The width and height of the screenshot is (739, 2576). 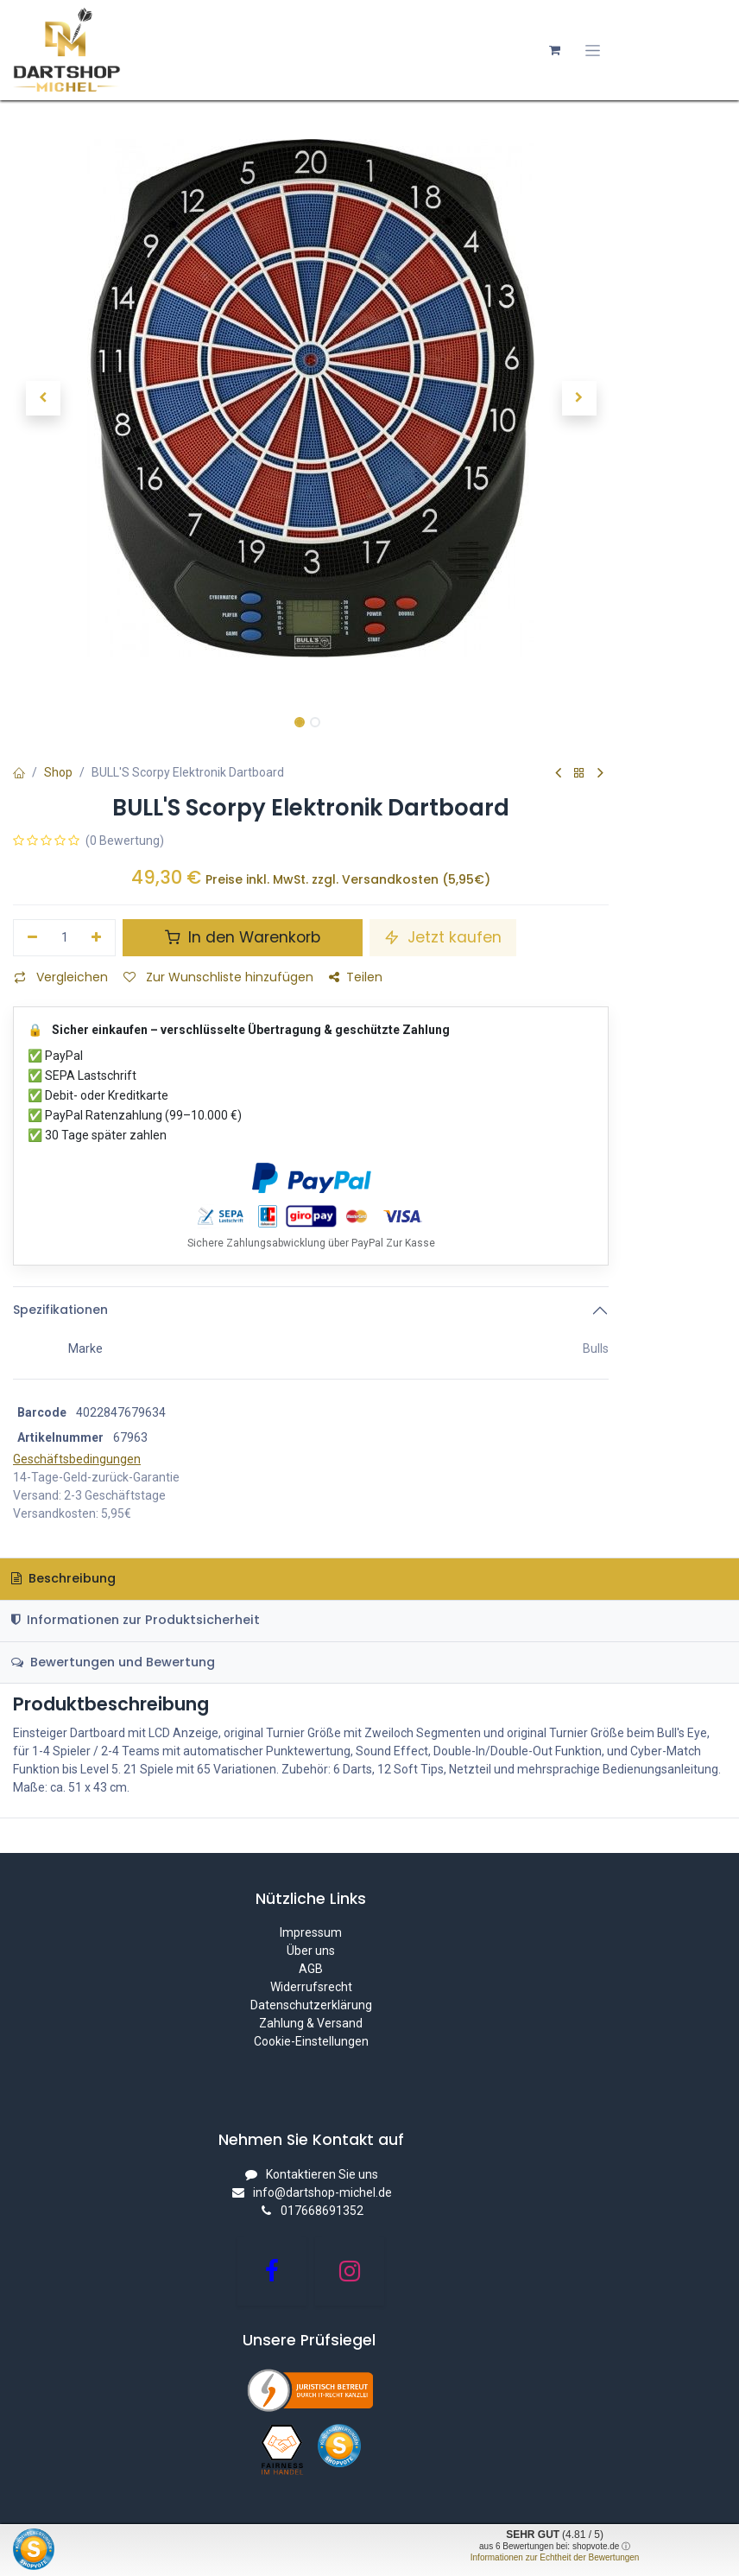 What do you see at coordinates (242, 937) in the screenshot?
I see `In den Warenkorb [button]` at bounding box center [242, 937].